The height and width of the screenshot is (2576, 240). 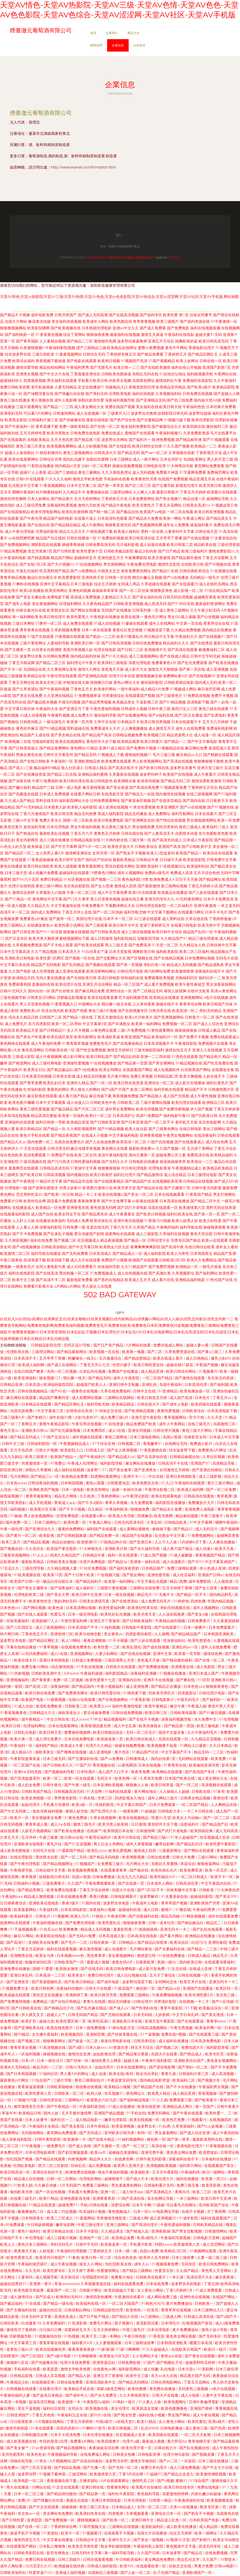 What do you see at coordinates (116, 2546) in the screenshot?
I see `熟女孕妇激情视频` at bounding box center [116, 2546].